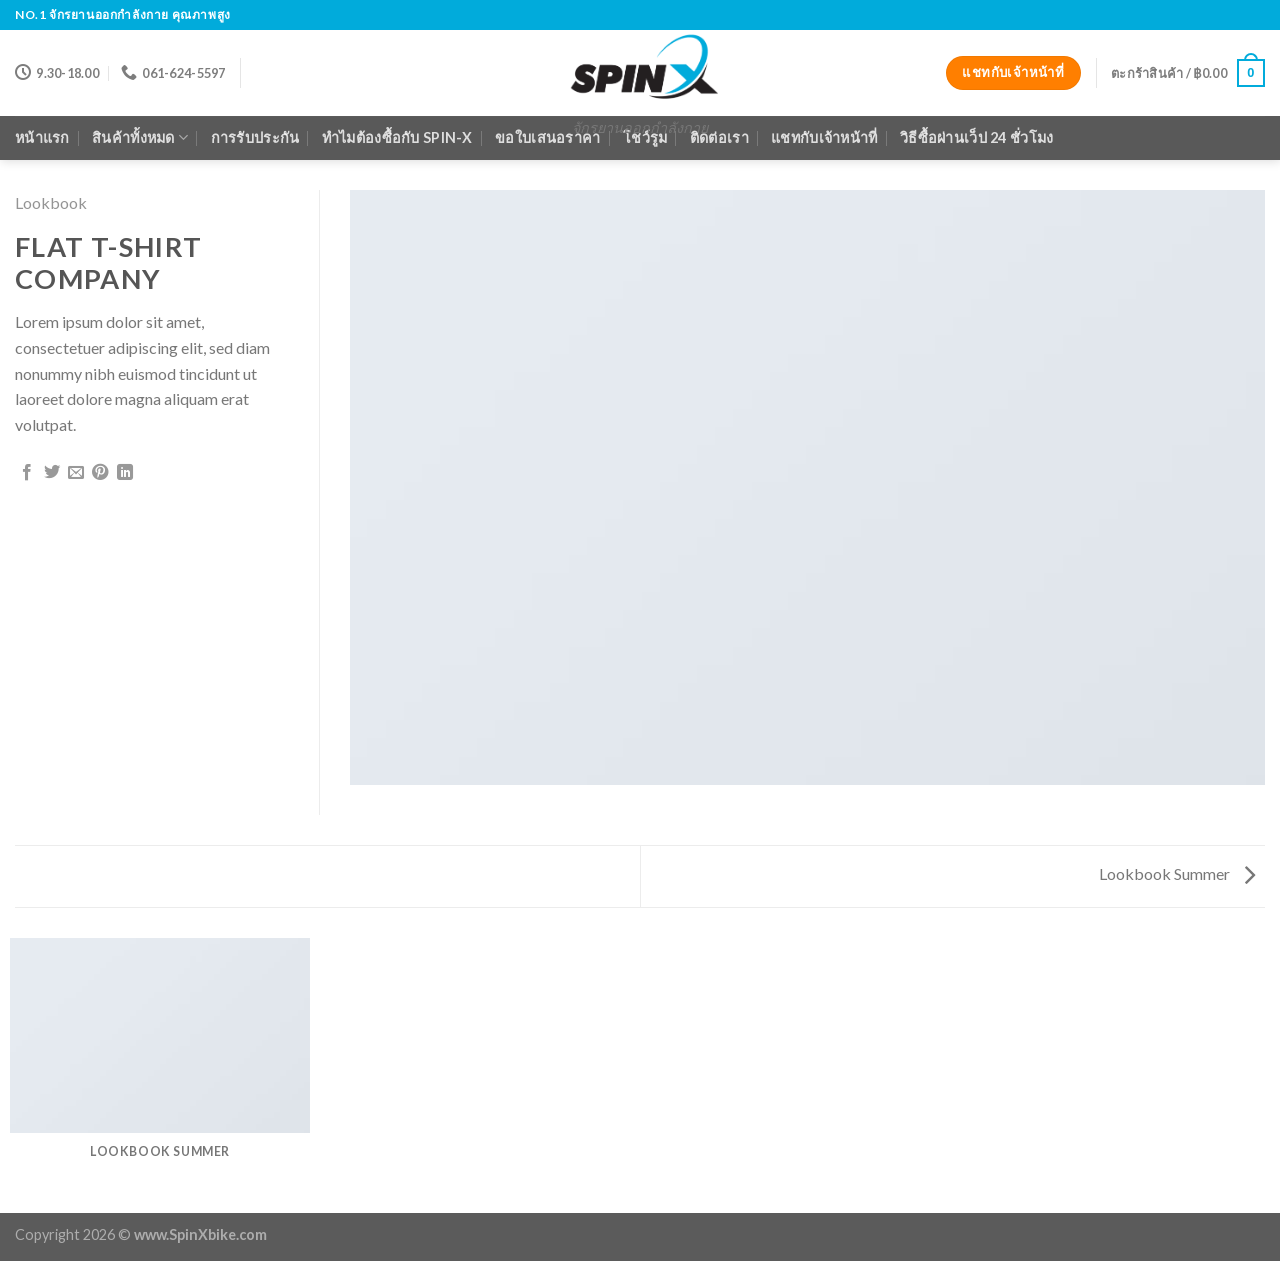  Describe the element at coordinates (51, 202) in the screenshot. I see `Lookbook` at that location.